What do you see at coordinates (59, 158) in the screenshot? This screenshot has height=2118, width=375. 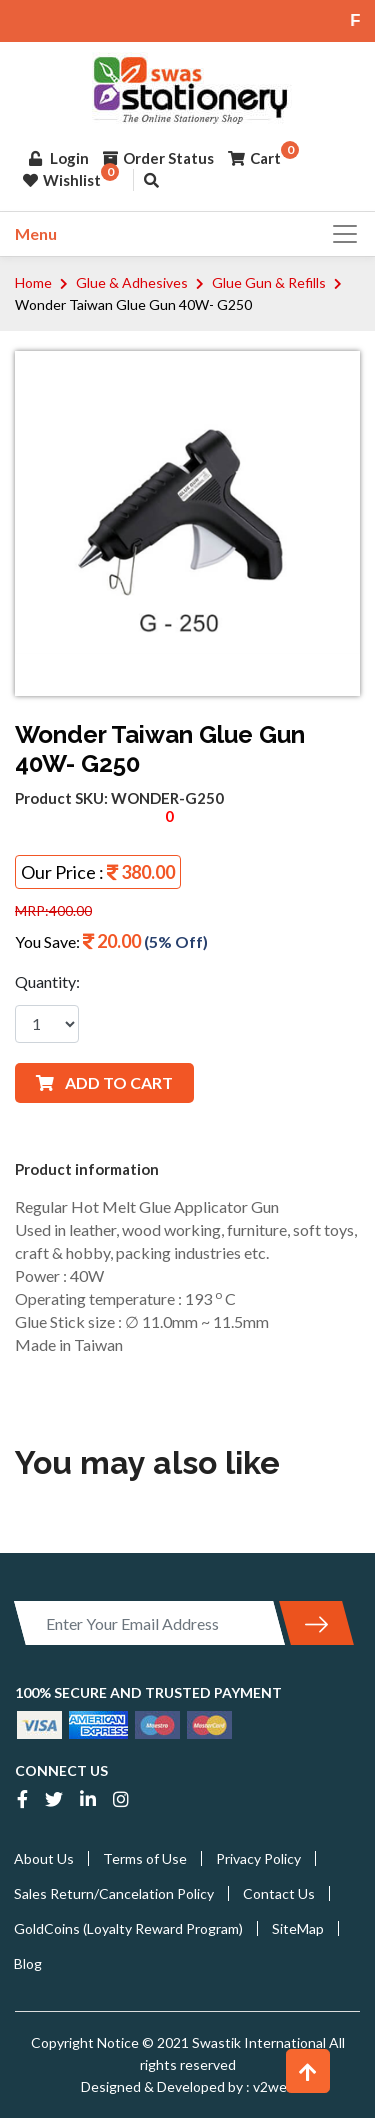 I see `Login` at bounding box center [59, 158].